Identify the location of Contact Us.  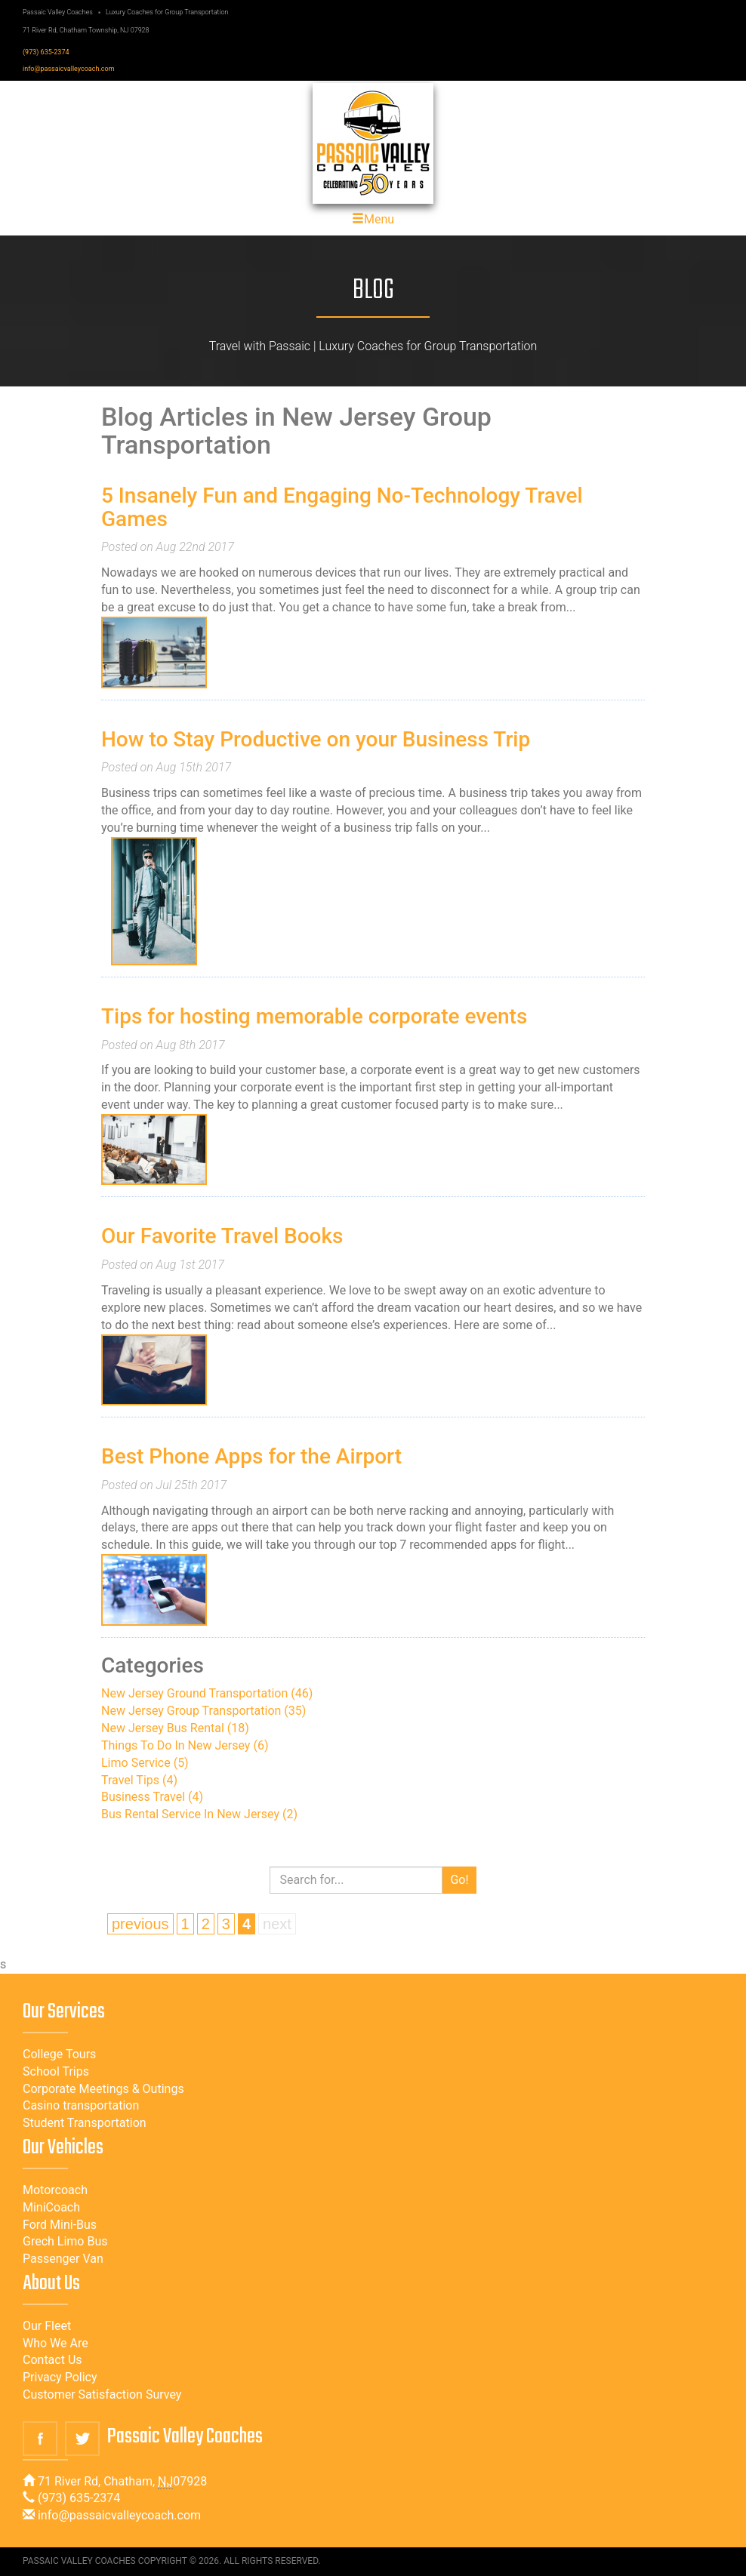
(52, 2360).